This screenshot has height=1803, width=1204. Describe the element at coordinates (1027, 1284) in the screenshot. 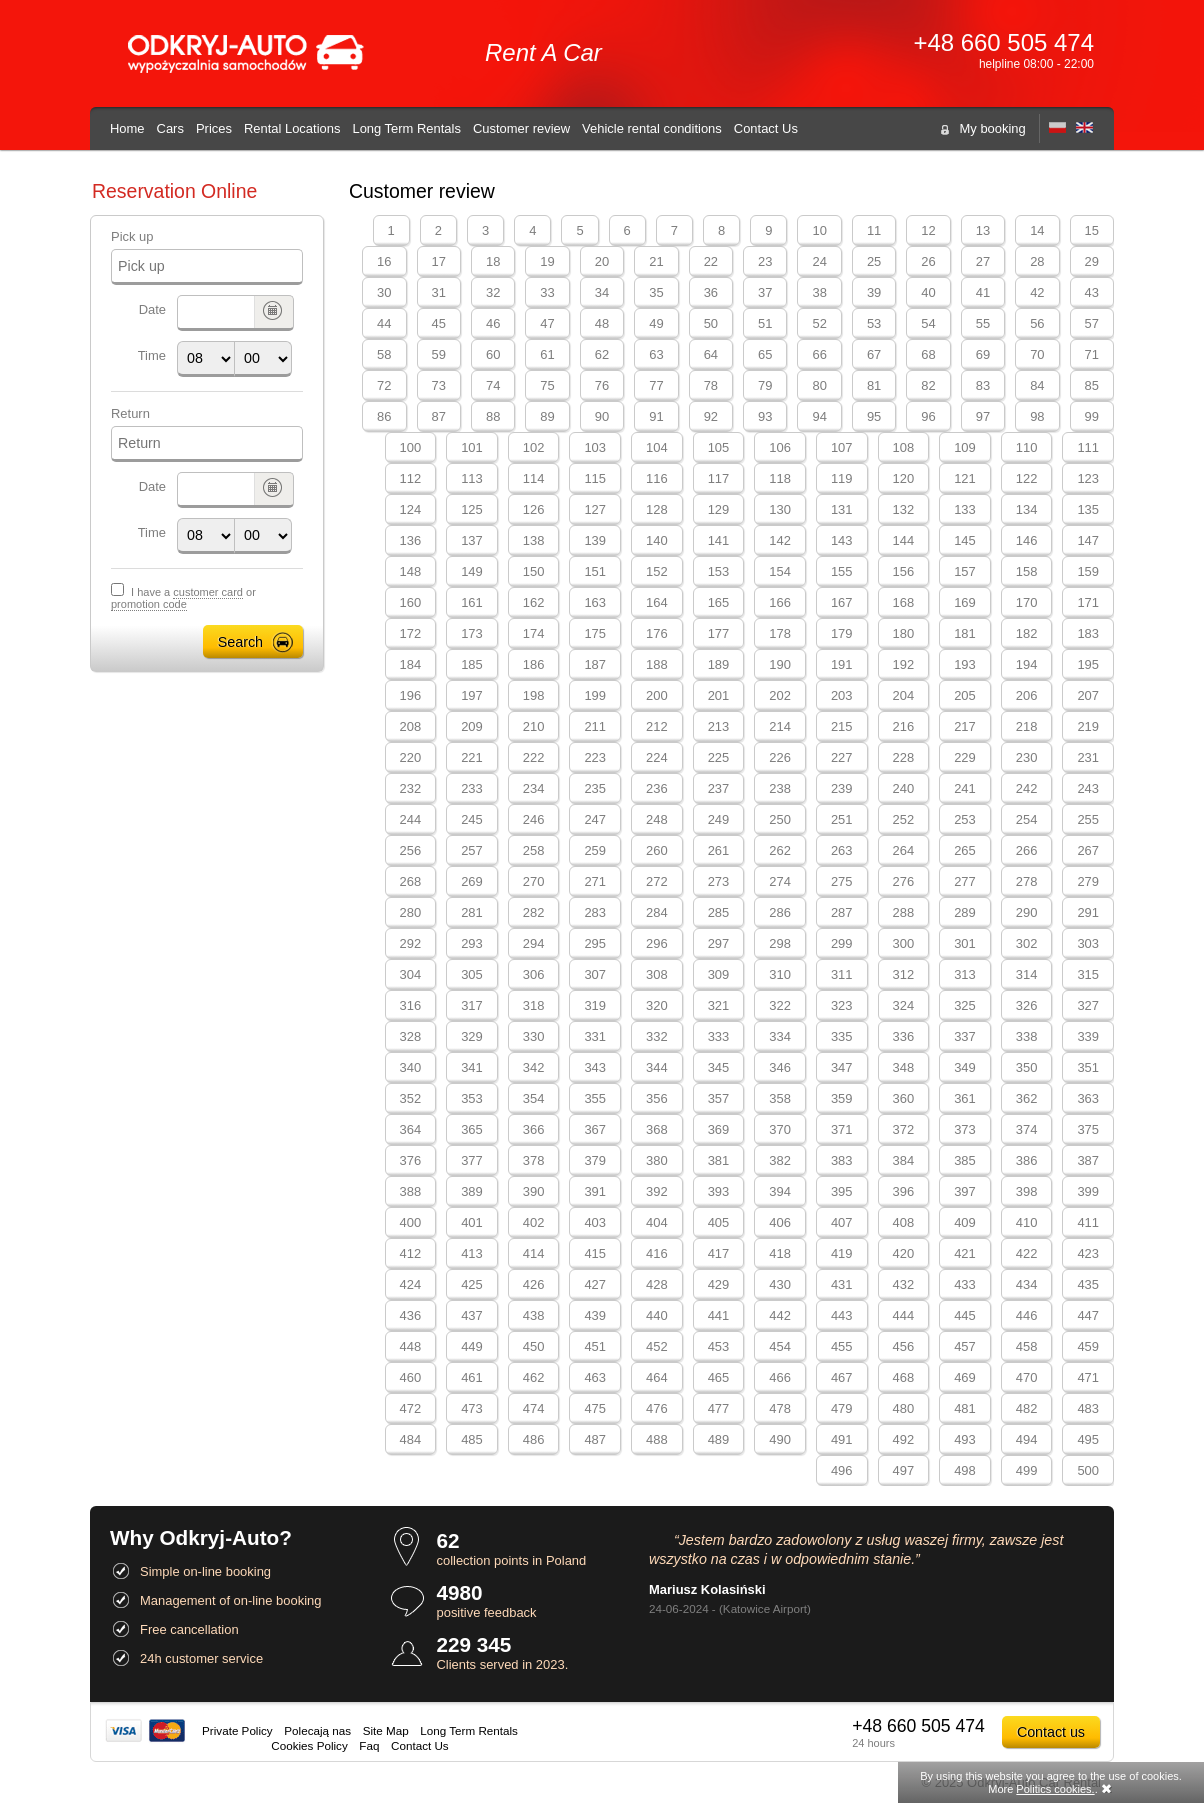

I see `434` at that location.